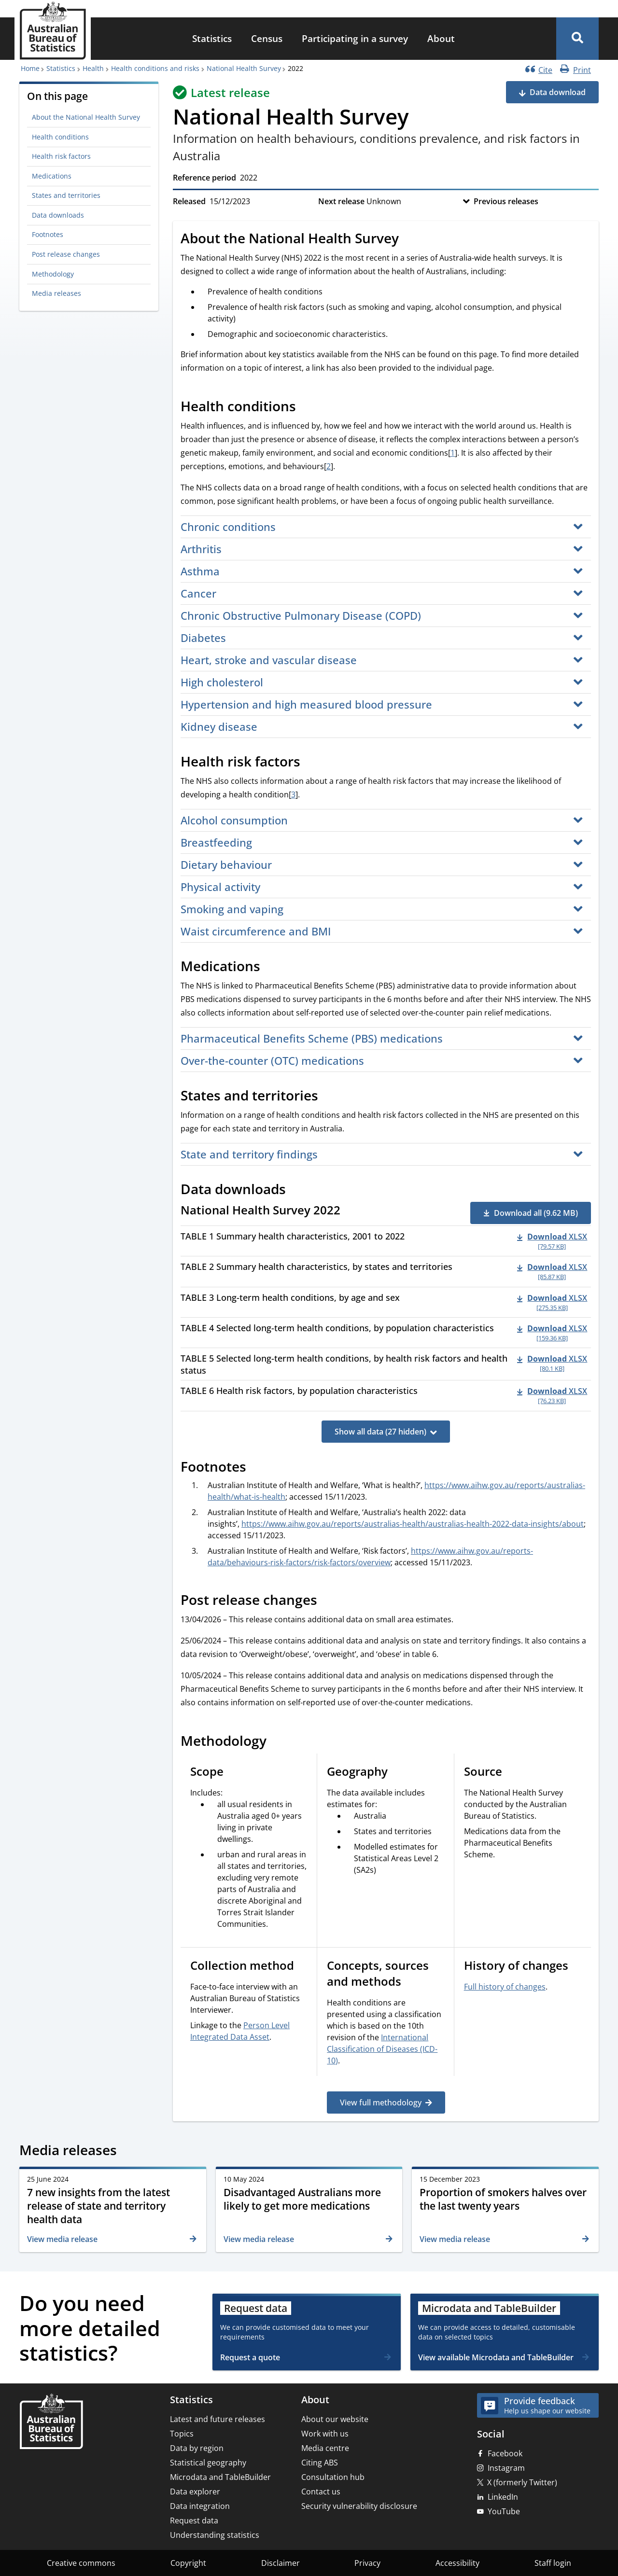 This screenshot has width=618, height=2576. Describe the element at coordinates (506, 201) in the screenshot. I see `Previous releases` at that location.